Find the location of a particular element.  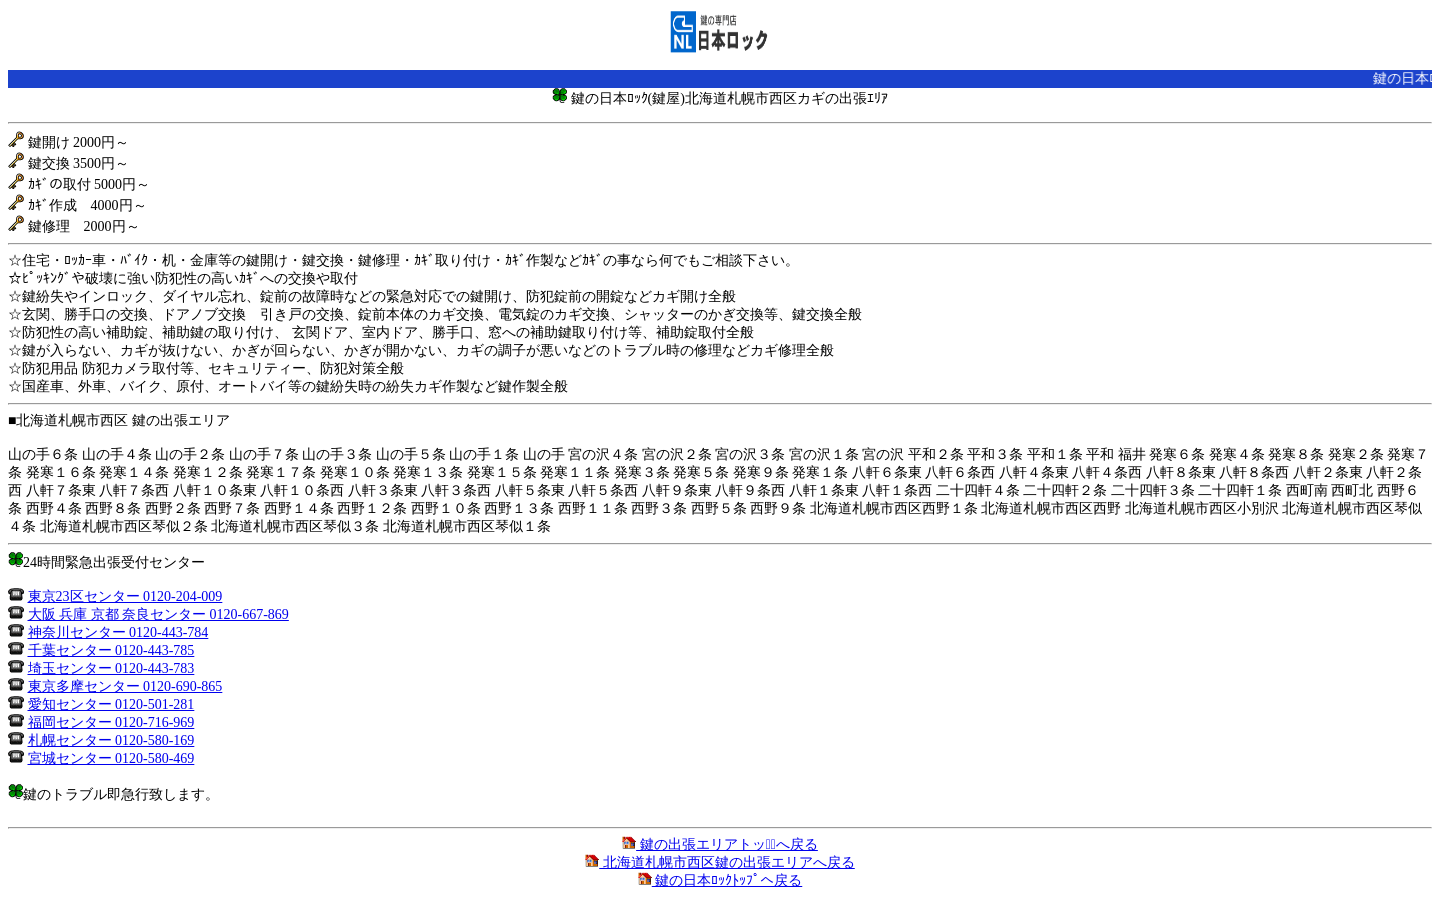

北海道札幌市西区鍵の出張エリアへ戻る is located at coordinates (720, 862).